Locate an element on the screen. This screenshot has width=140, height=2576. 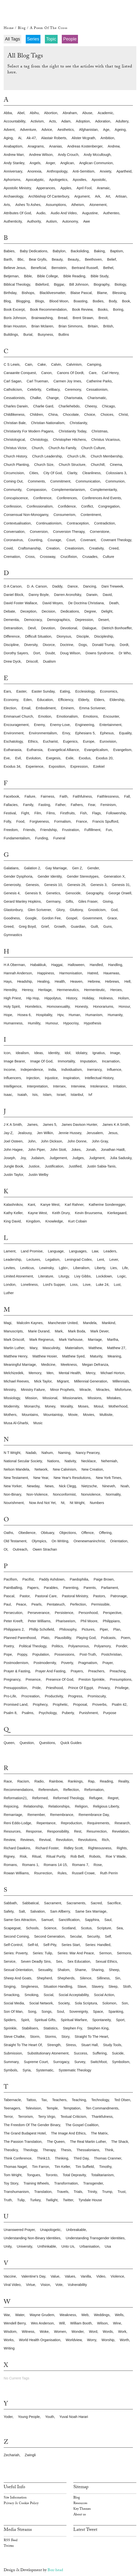
matthew henry is located at coordinates (15, 1356).